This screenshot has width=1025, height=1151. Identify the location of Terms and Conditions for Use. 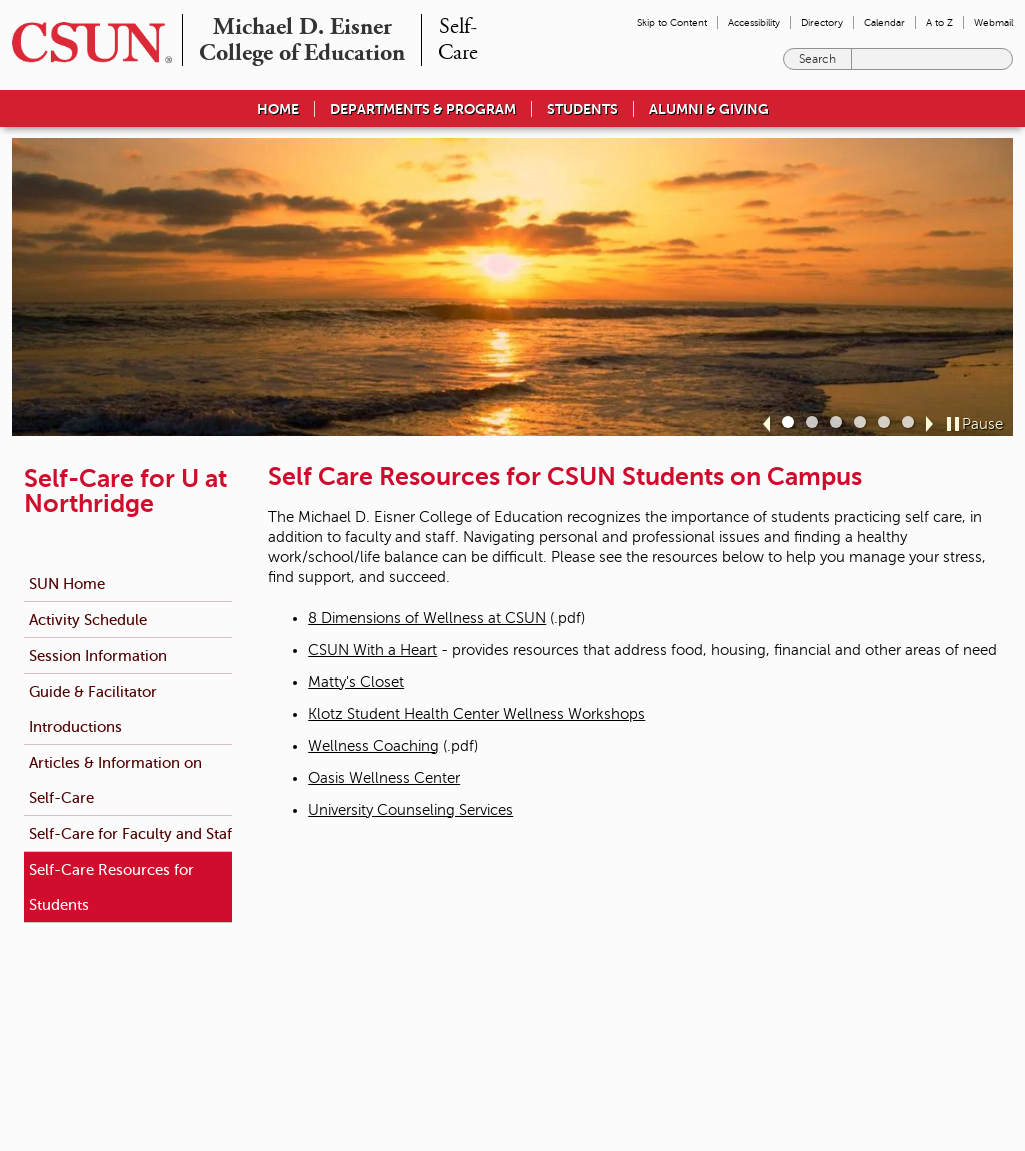
(793, 973).